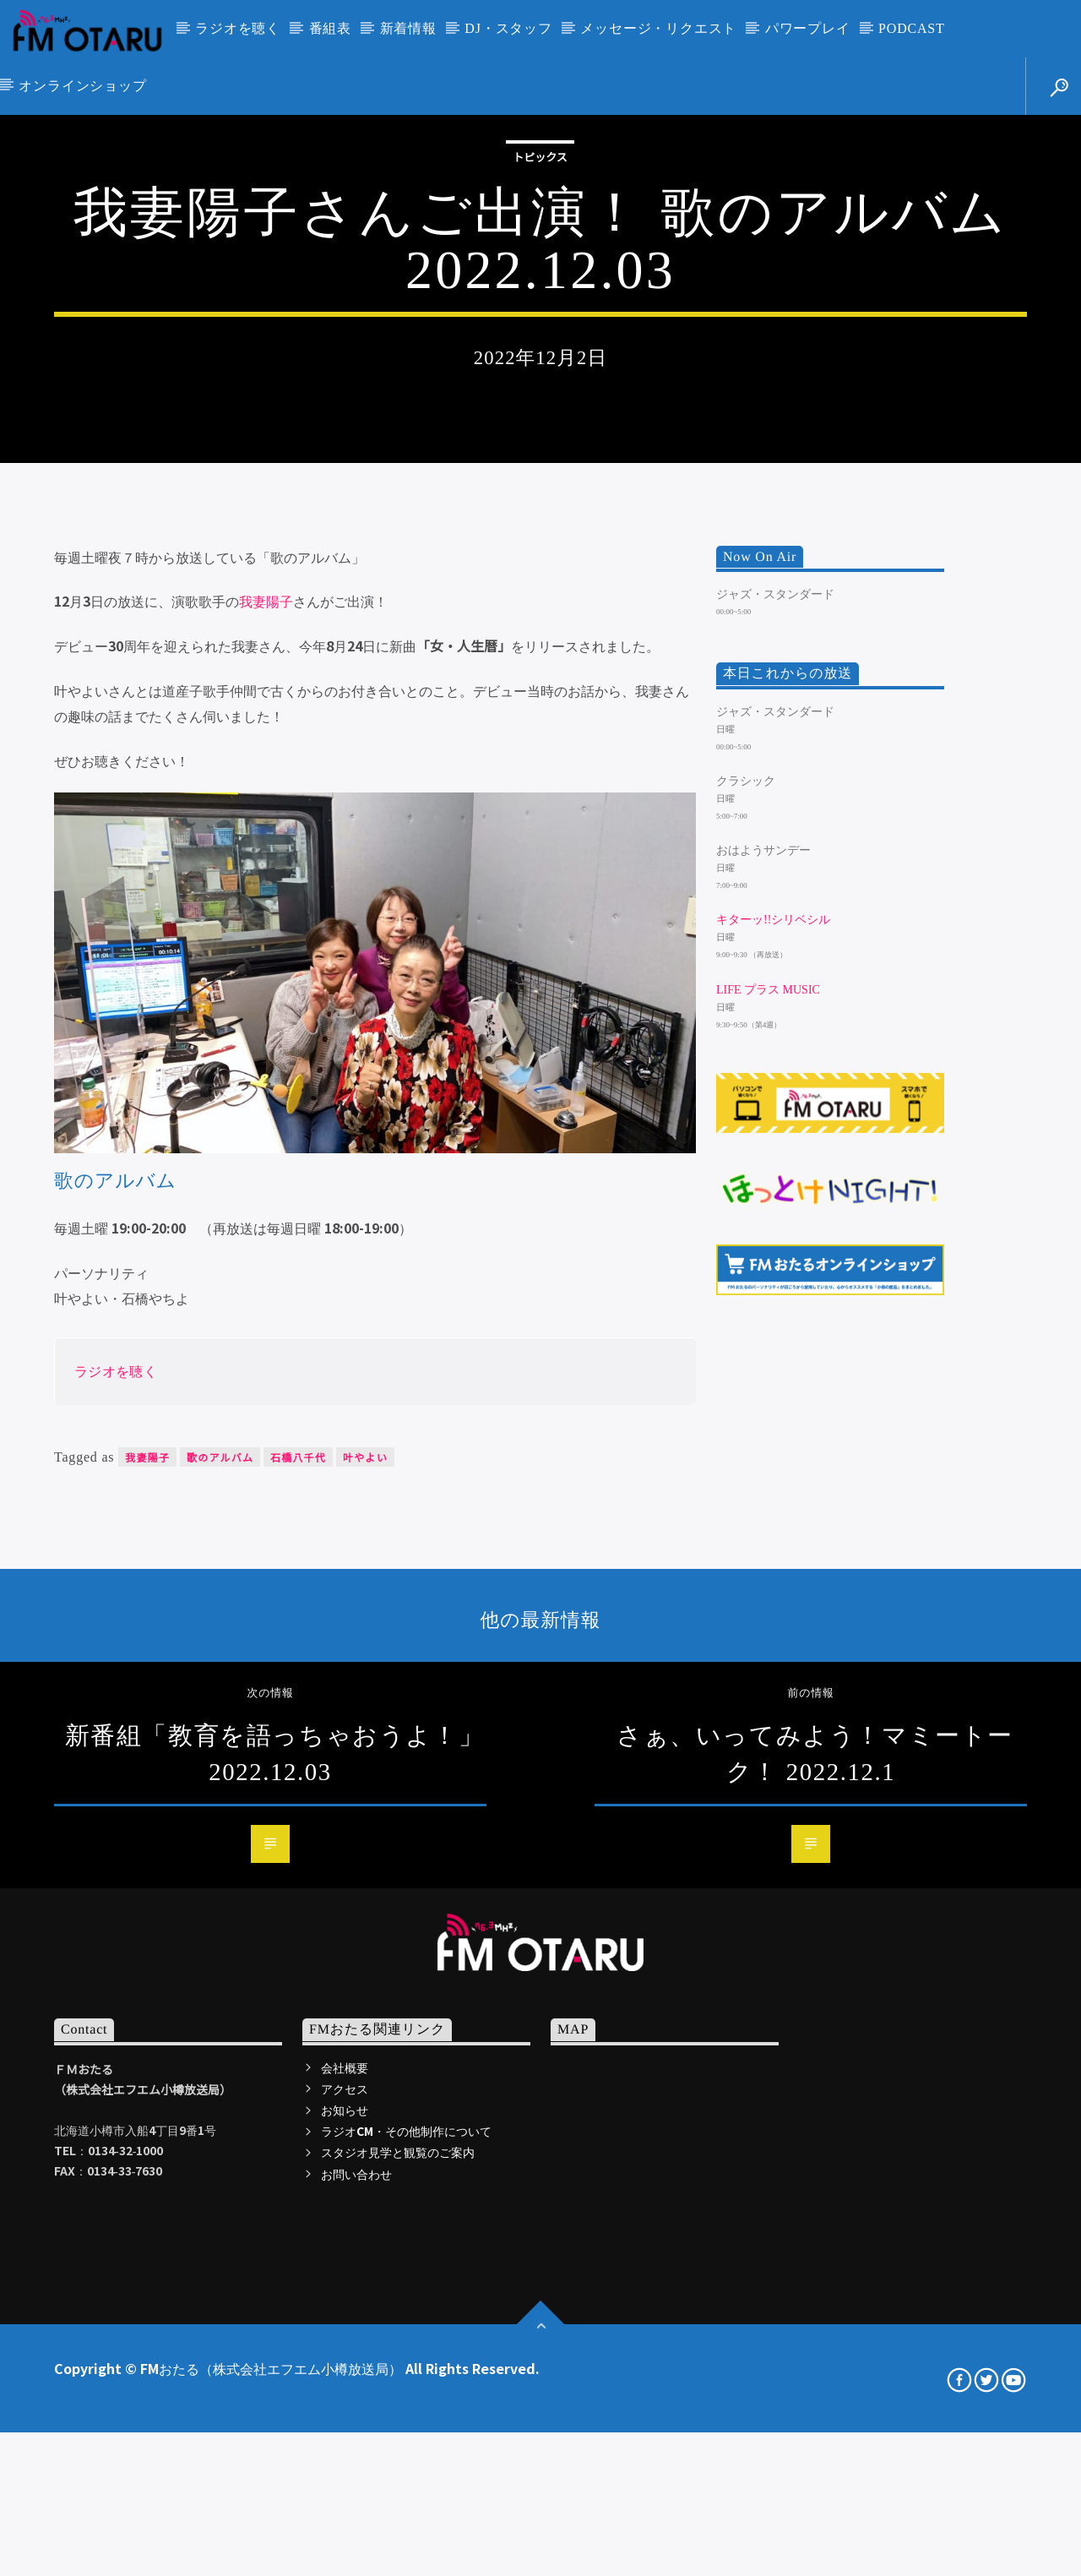  What do you see at coordinates (220, 1948) in the screenshot?
I see `歌のアルバム` at bounding box center [220, 1948].